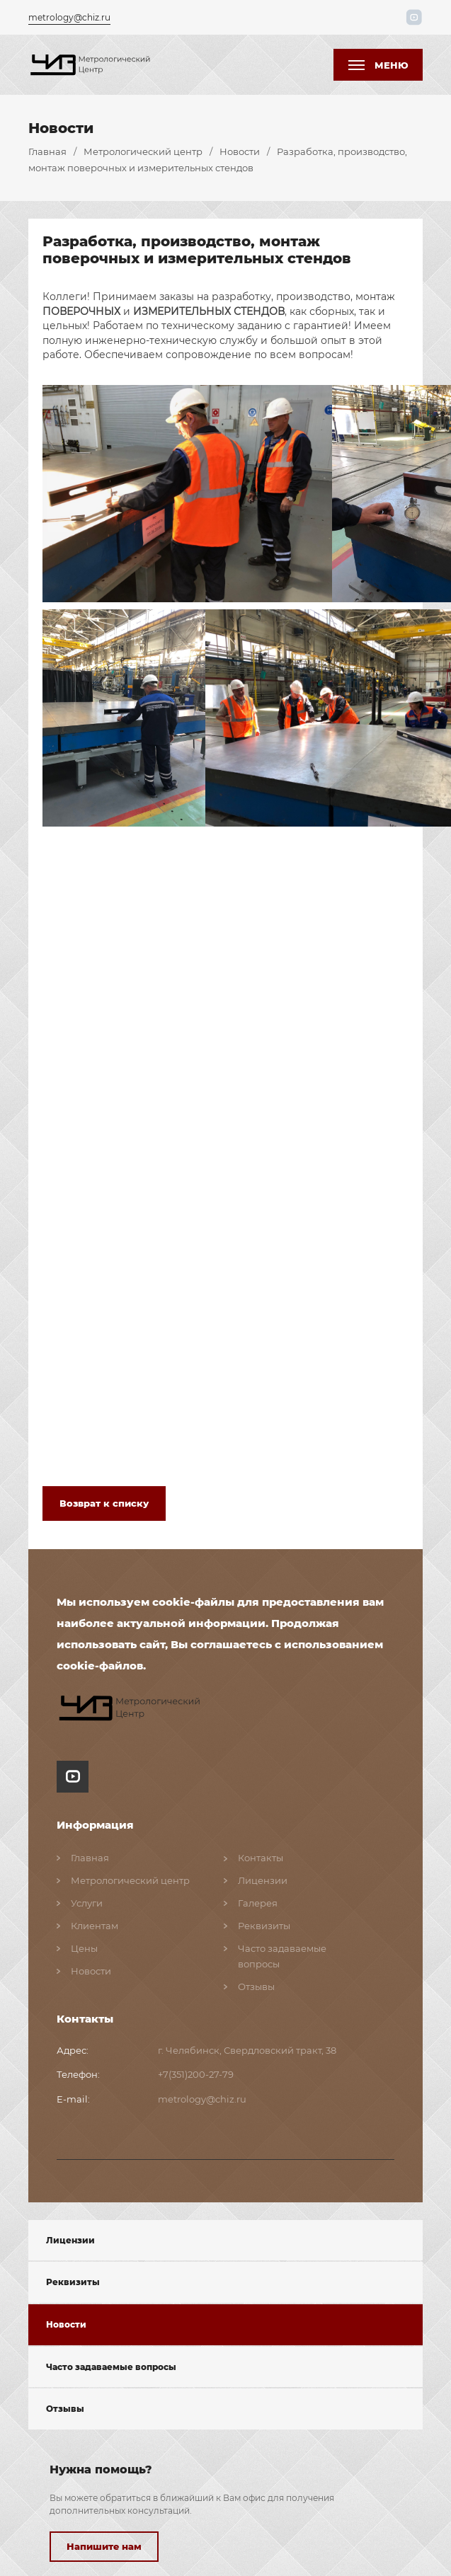  What do you see at coordinates (260, 1855) in the screenshot?
I see `Контакты` at bounding box center [260, 1855].